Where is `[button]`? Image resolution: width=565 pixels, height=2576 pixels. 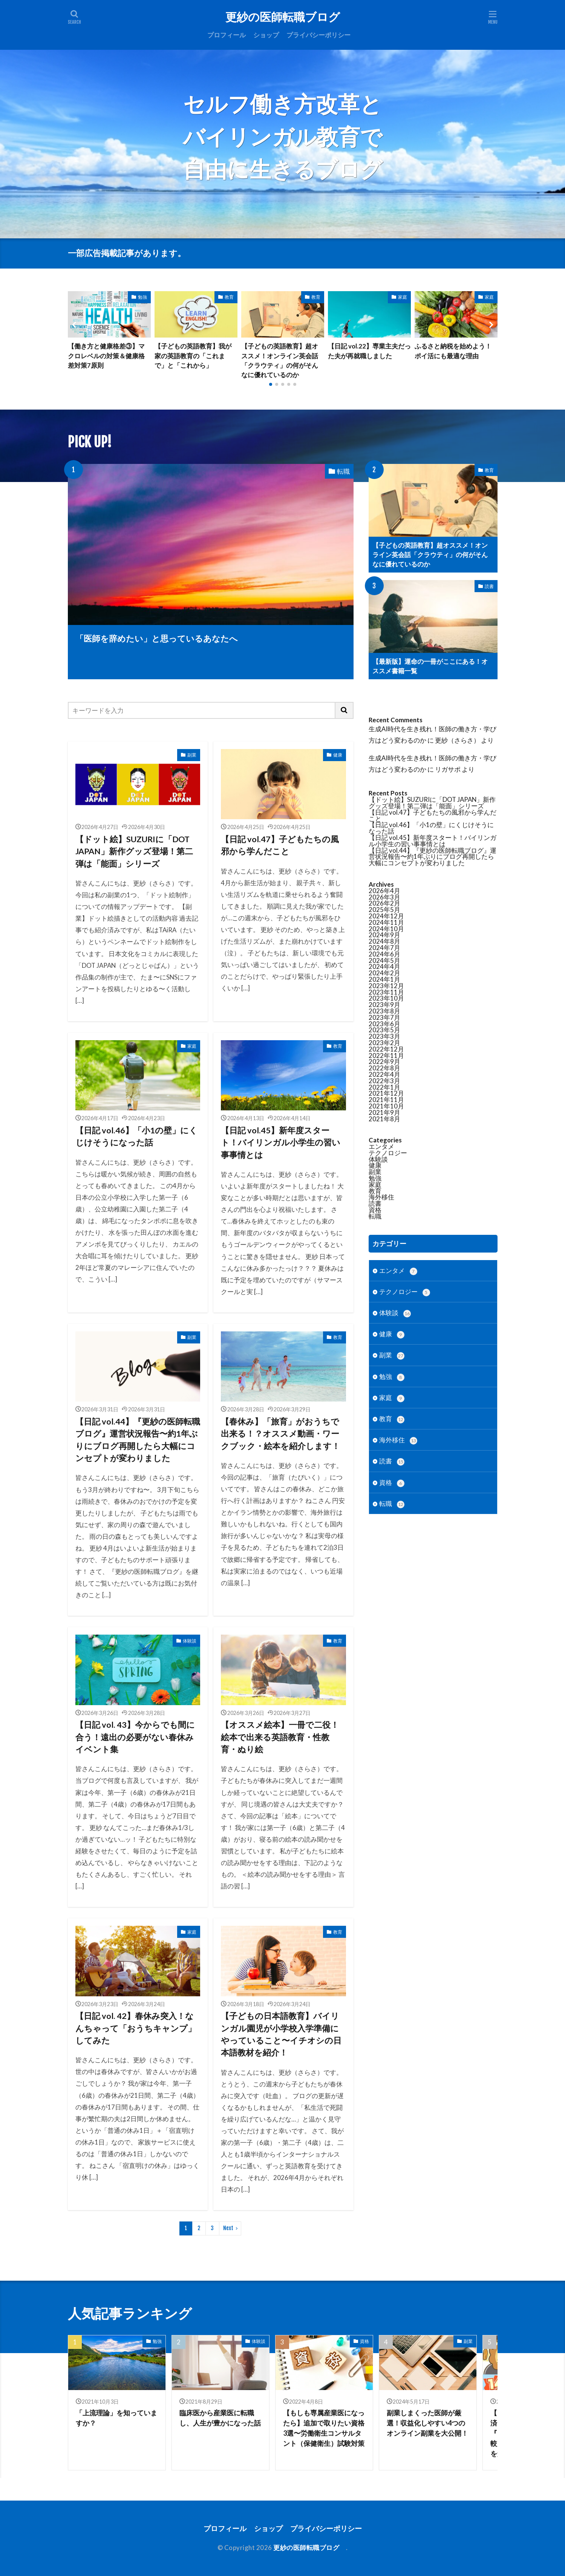 [button] is located at coordinates (75, 324).